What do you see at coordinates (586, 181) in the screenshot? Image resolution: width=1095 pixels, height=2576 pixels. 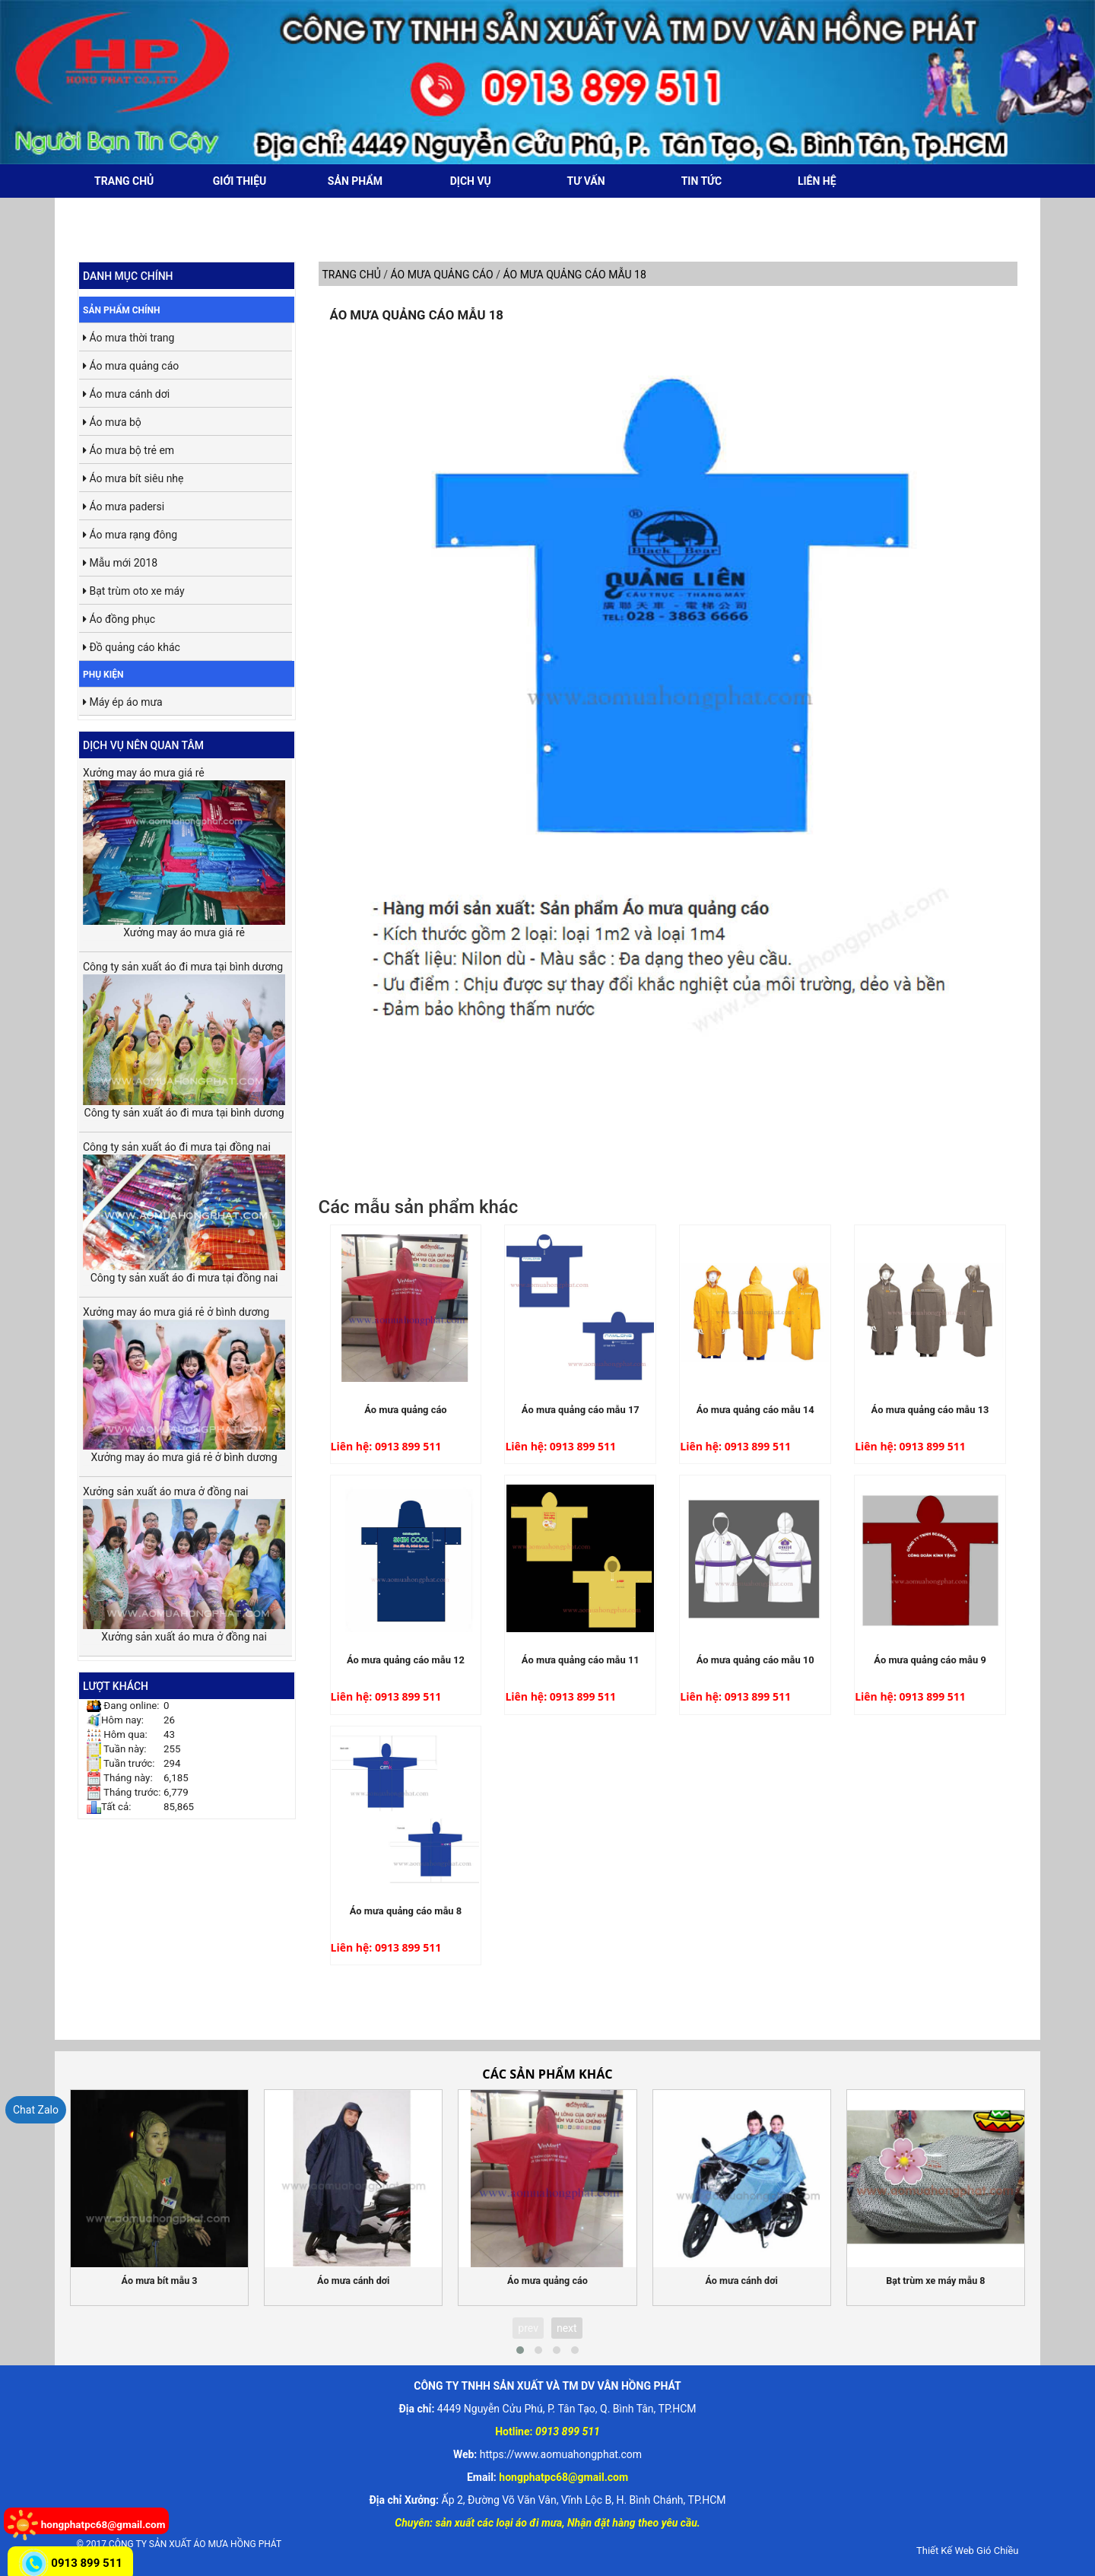 I see `Tư vấn` at bounding box center [586, 181].